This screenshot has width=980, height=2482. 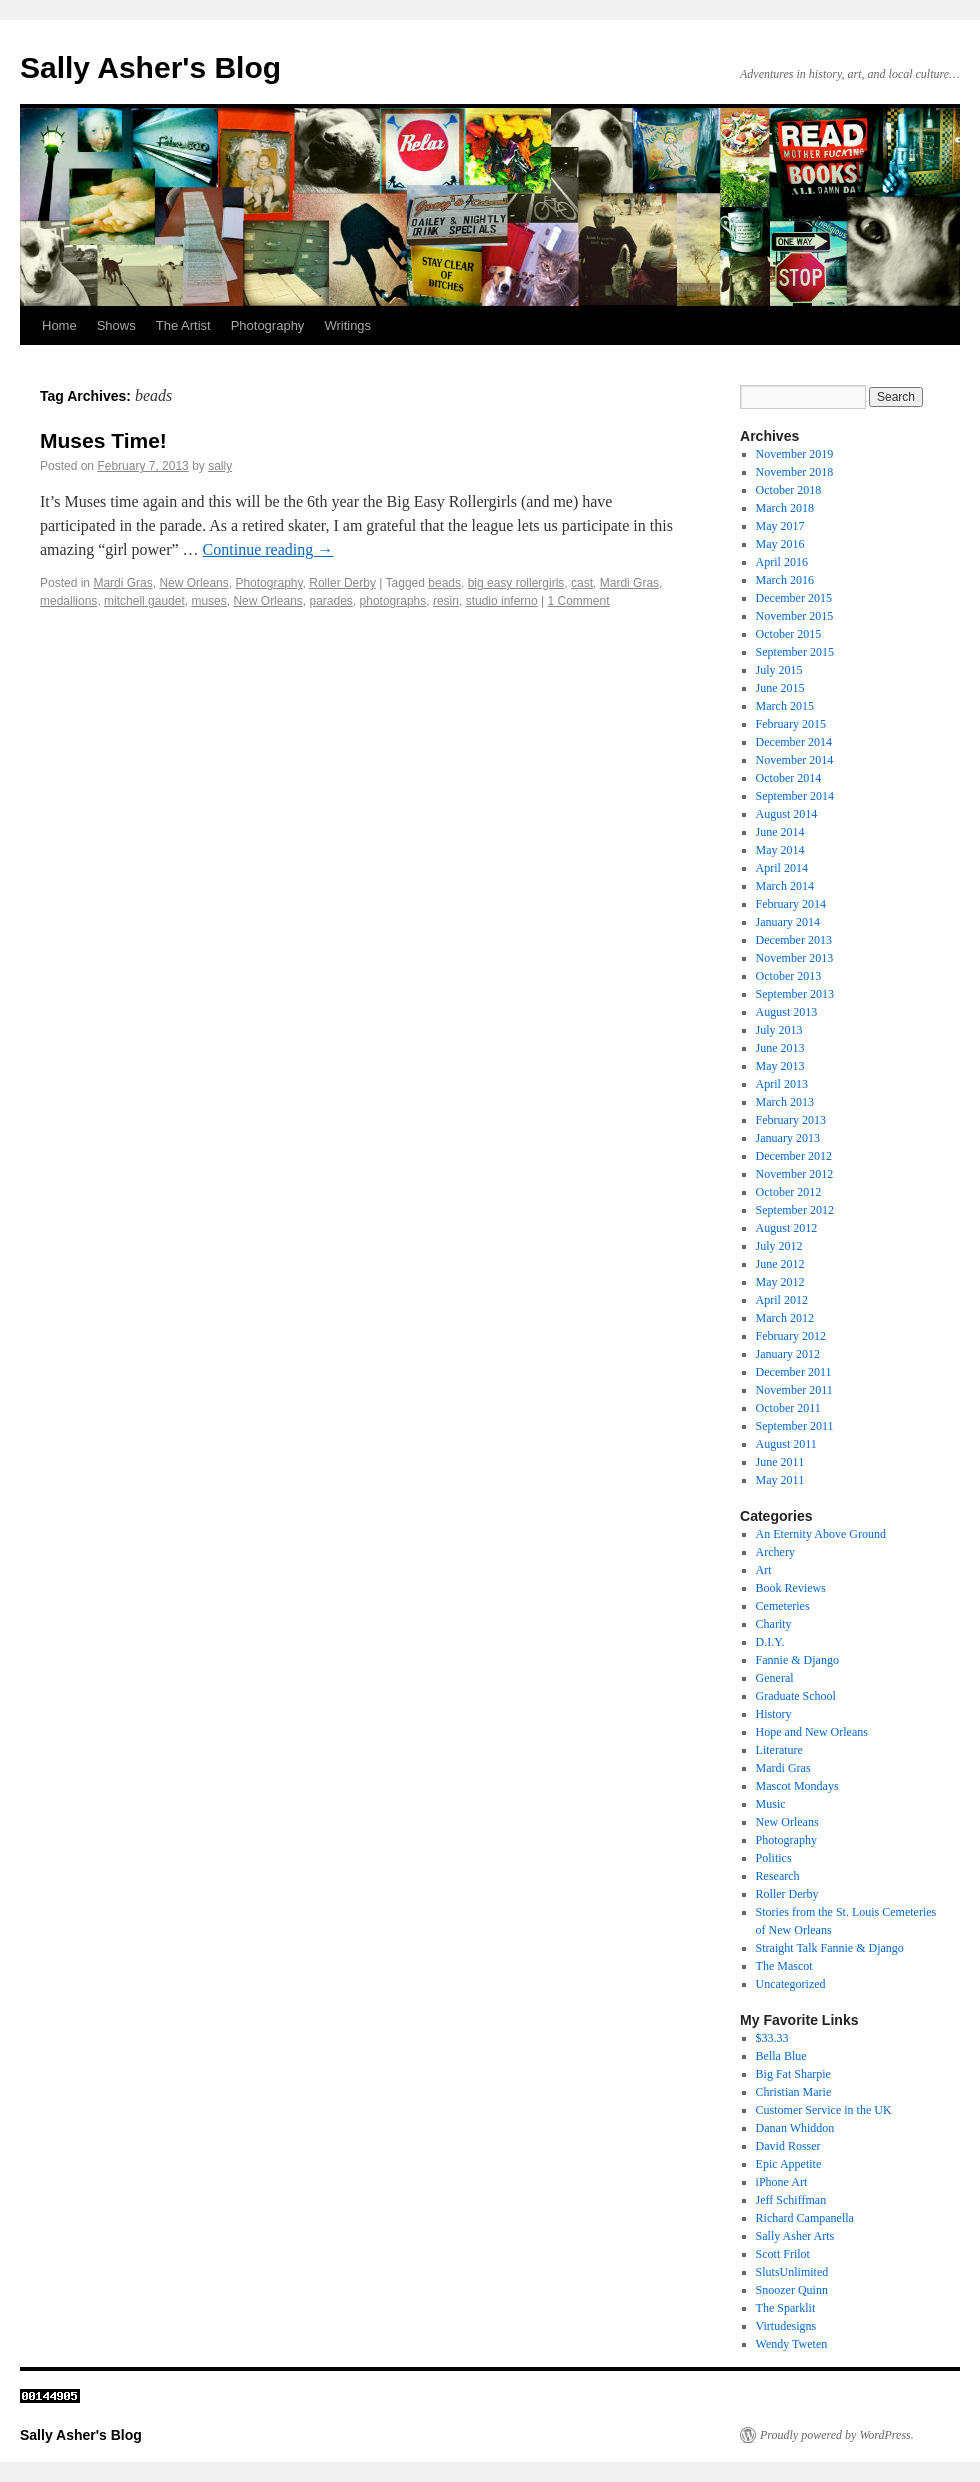 What do you see at coordinates (393, 601) in the screenshot?
I see `photographs` at bounding box center [393, 601].